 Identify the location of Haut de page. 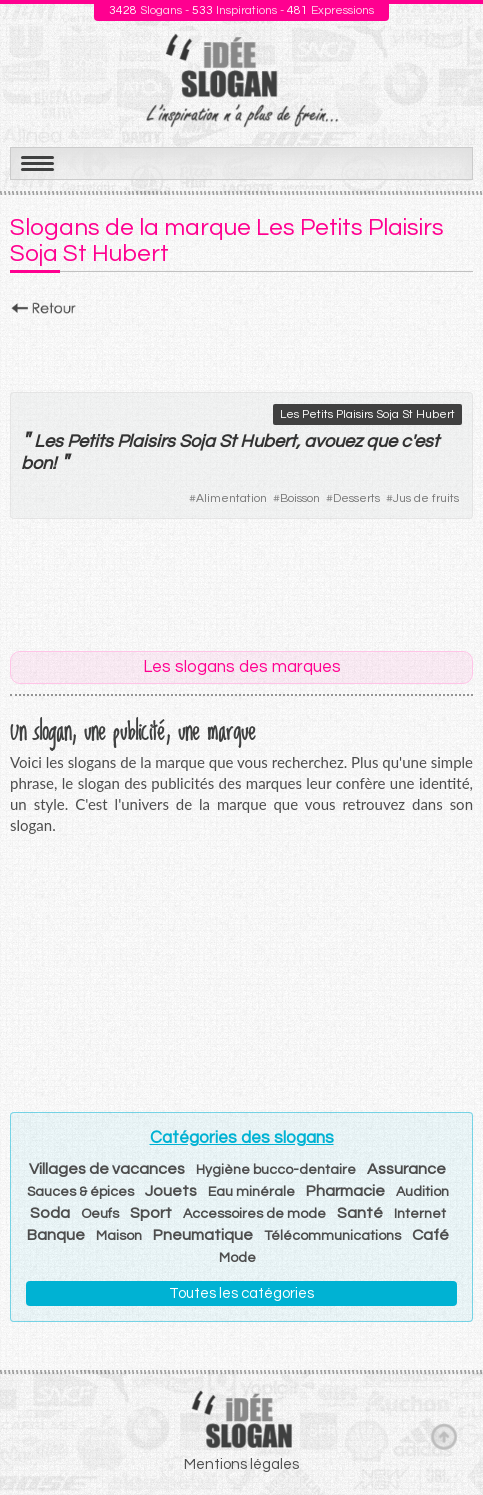
(444, 1436).